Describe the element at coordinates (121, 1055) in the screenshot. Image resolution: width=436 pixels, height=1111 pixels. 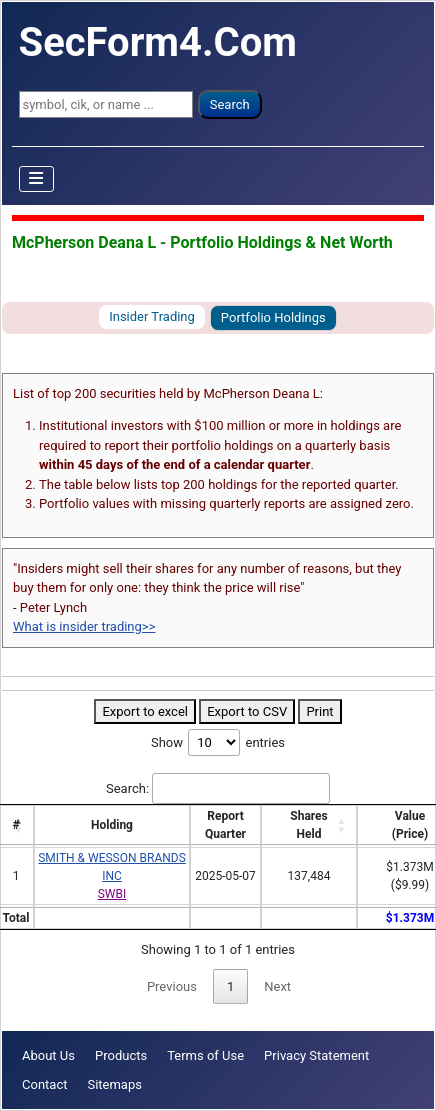
I see `Products` at that location.